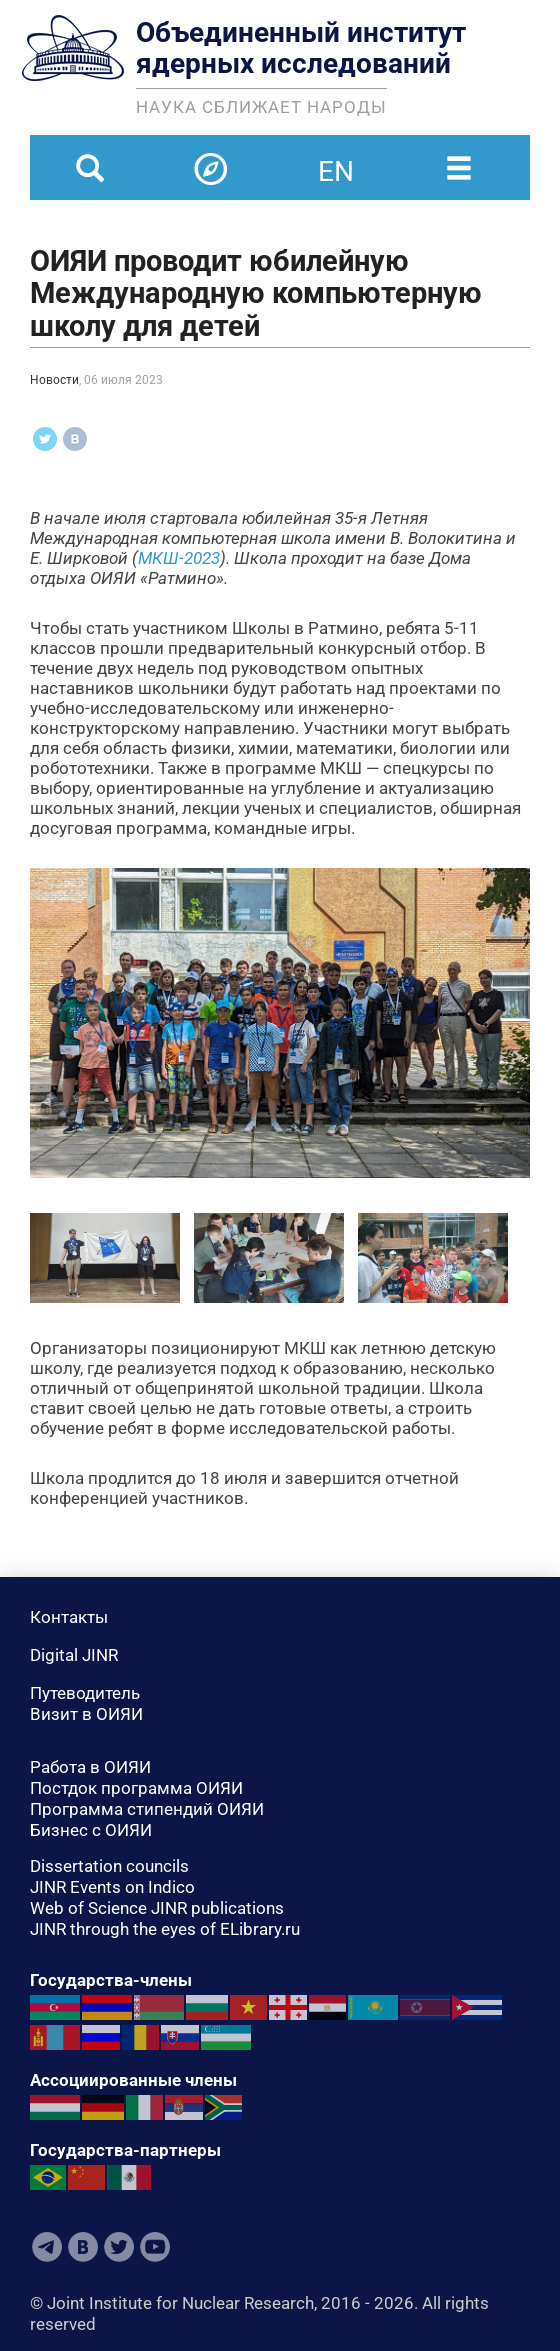 The image size is (560, 2351). I want to click on Telegram, so click(47, 2247).